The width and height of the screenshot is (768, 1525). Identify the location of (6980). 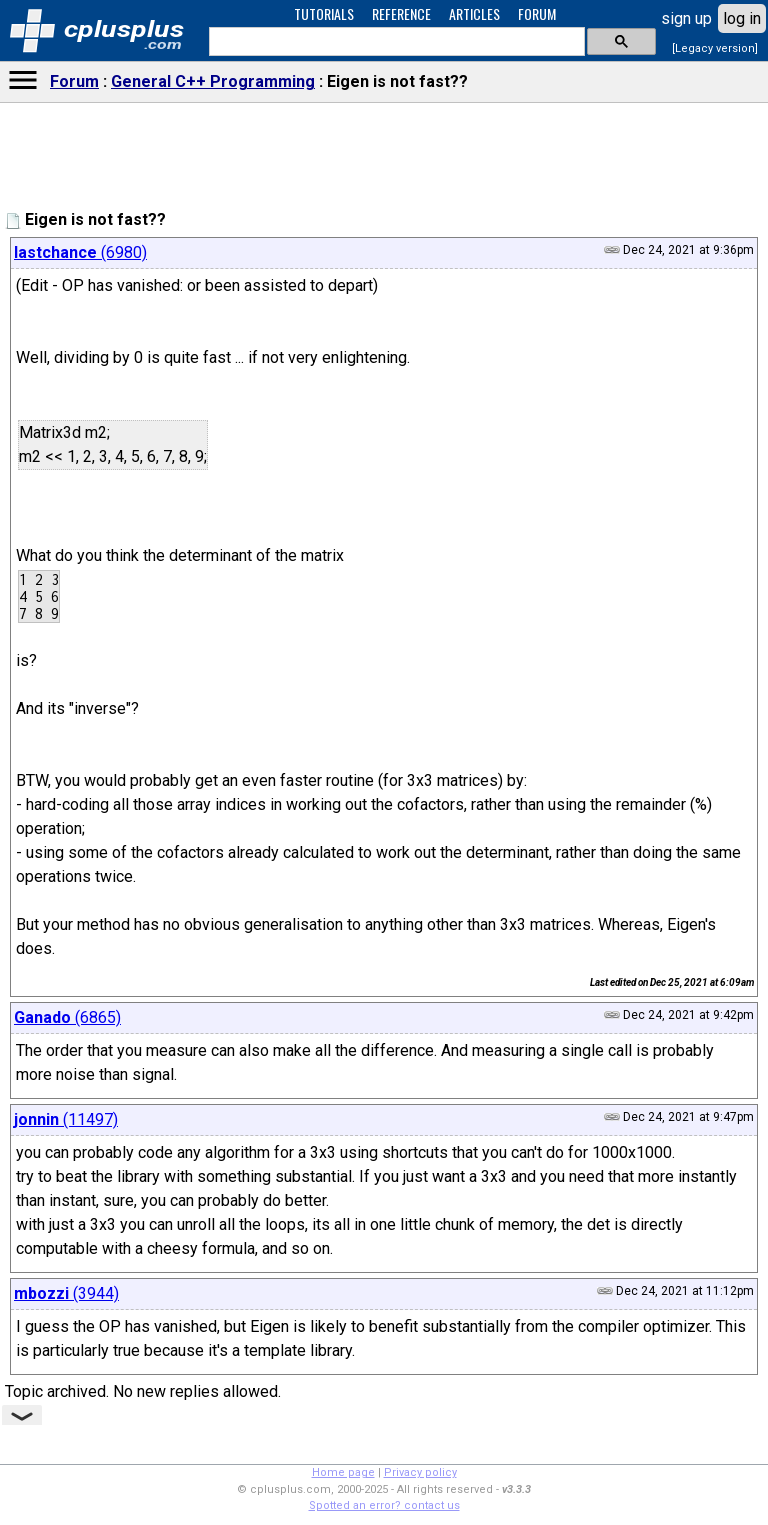
(80, 252).